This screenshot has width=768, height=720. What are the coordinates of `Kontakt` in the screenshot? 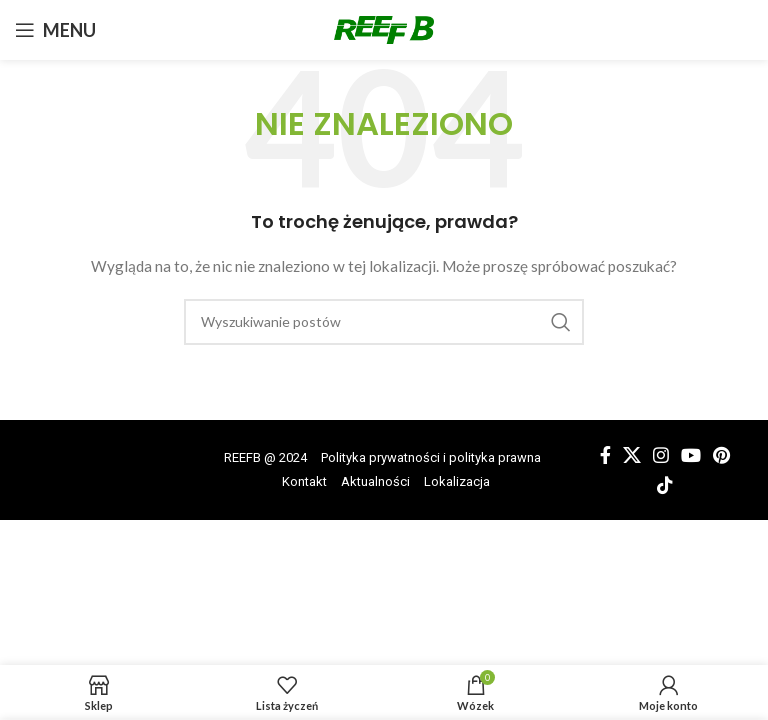 It's located at (304, 481).